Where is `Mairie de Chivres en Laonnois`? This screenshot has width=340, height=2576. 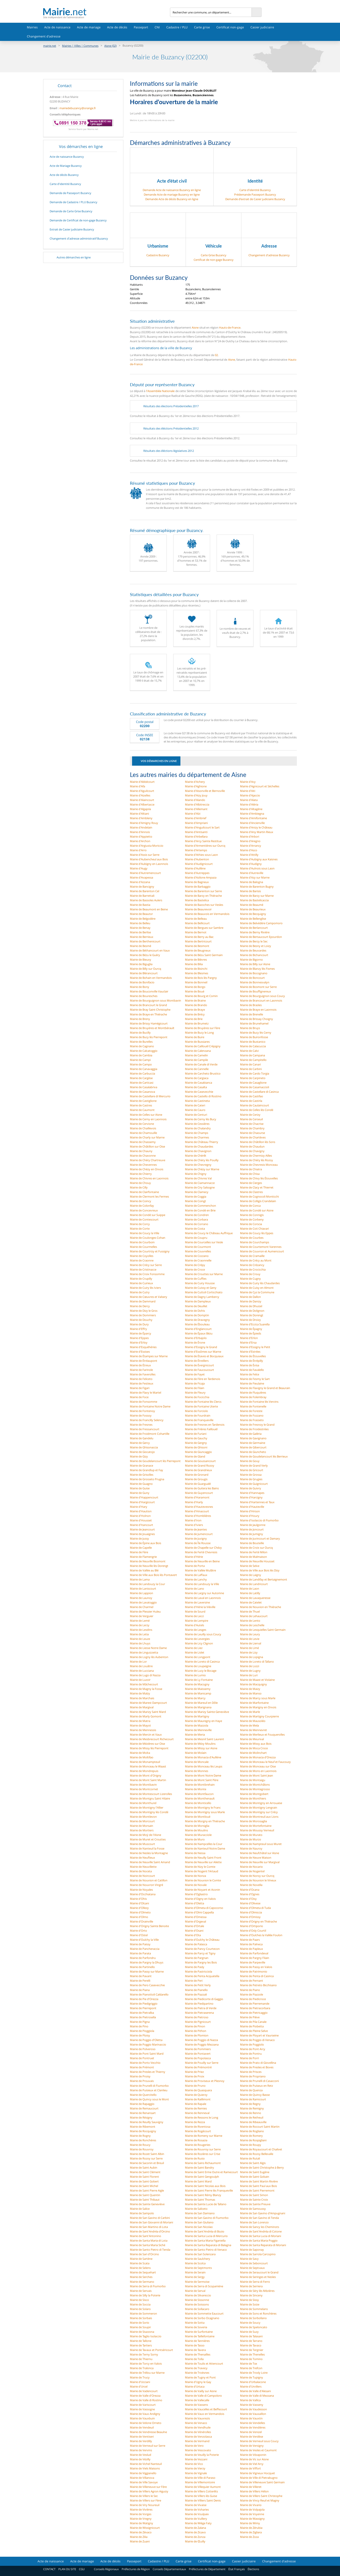 Mairie de Chivres en Laonnois is located at coordinates (149, 1178).